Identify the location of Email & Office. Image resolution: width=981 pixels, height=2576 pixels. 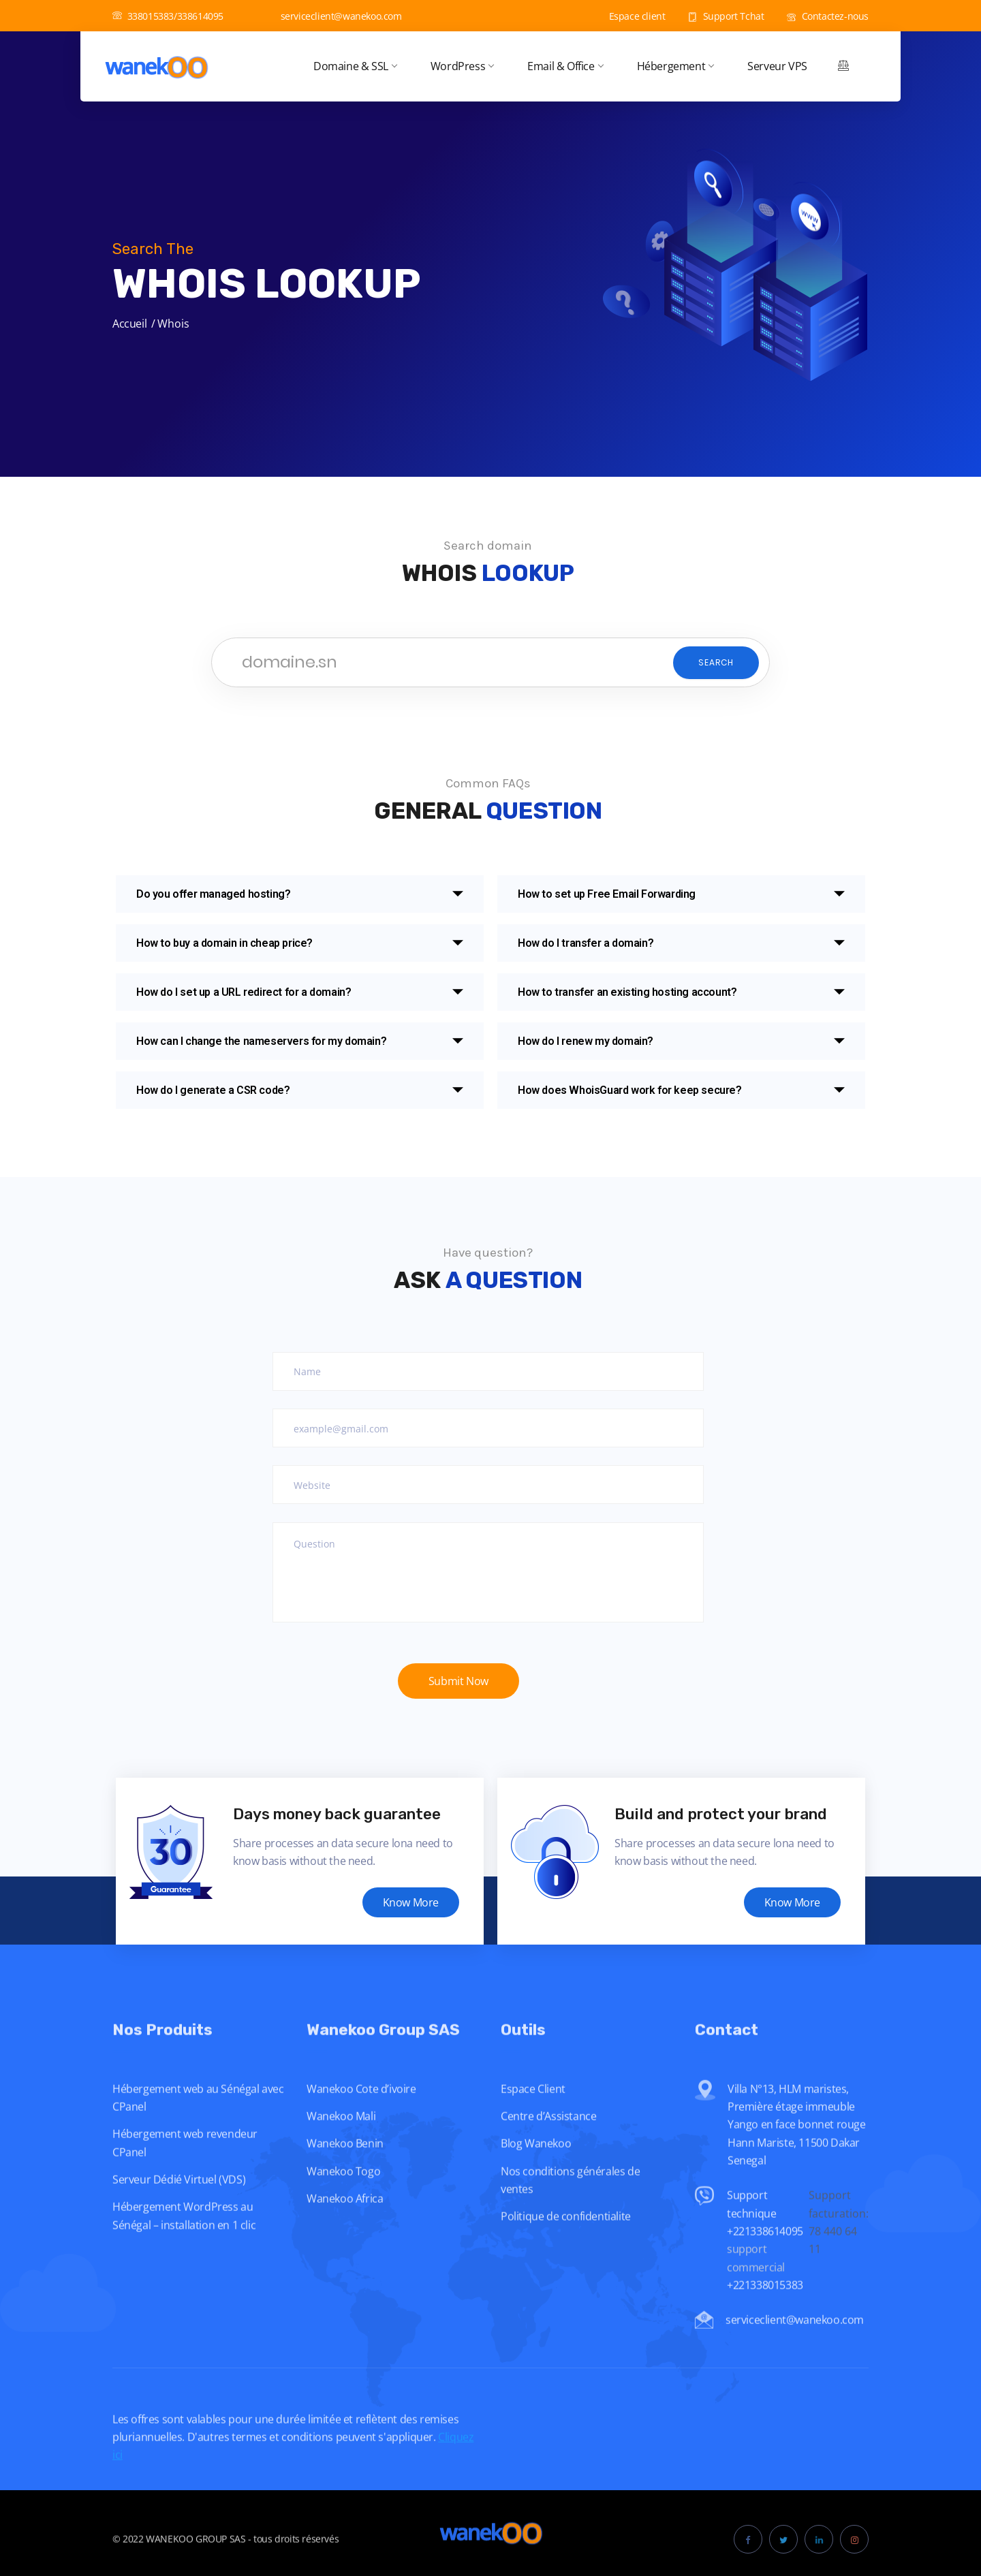
(564, 66).